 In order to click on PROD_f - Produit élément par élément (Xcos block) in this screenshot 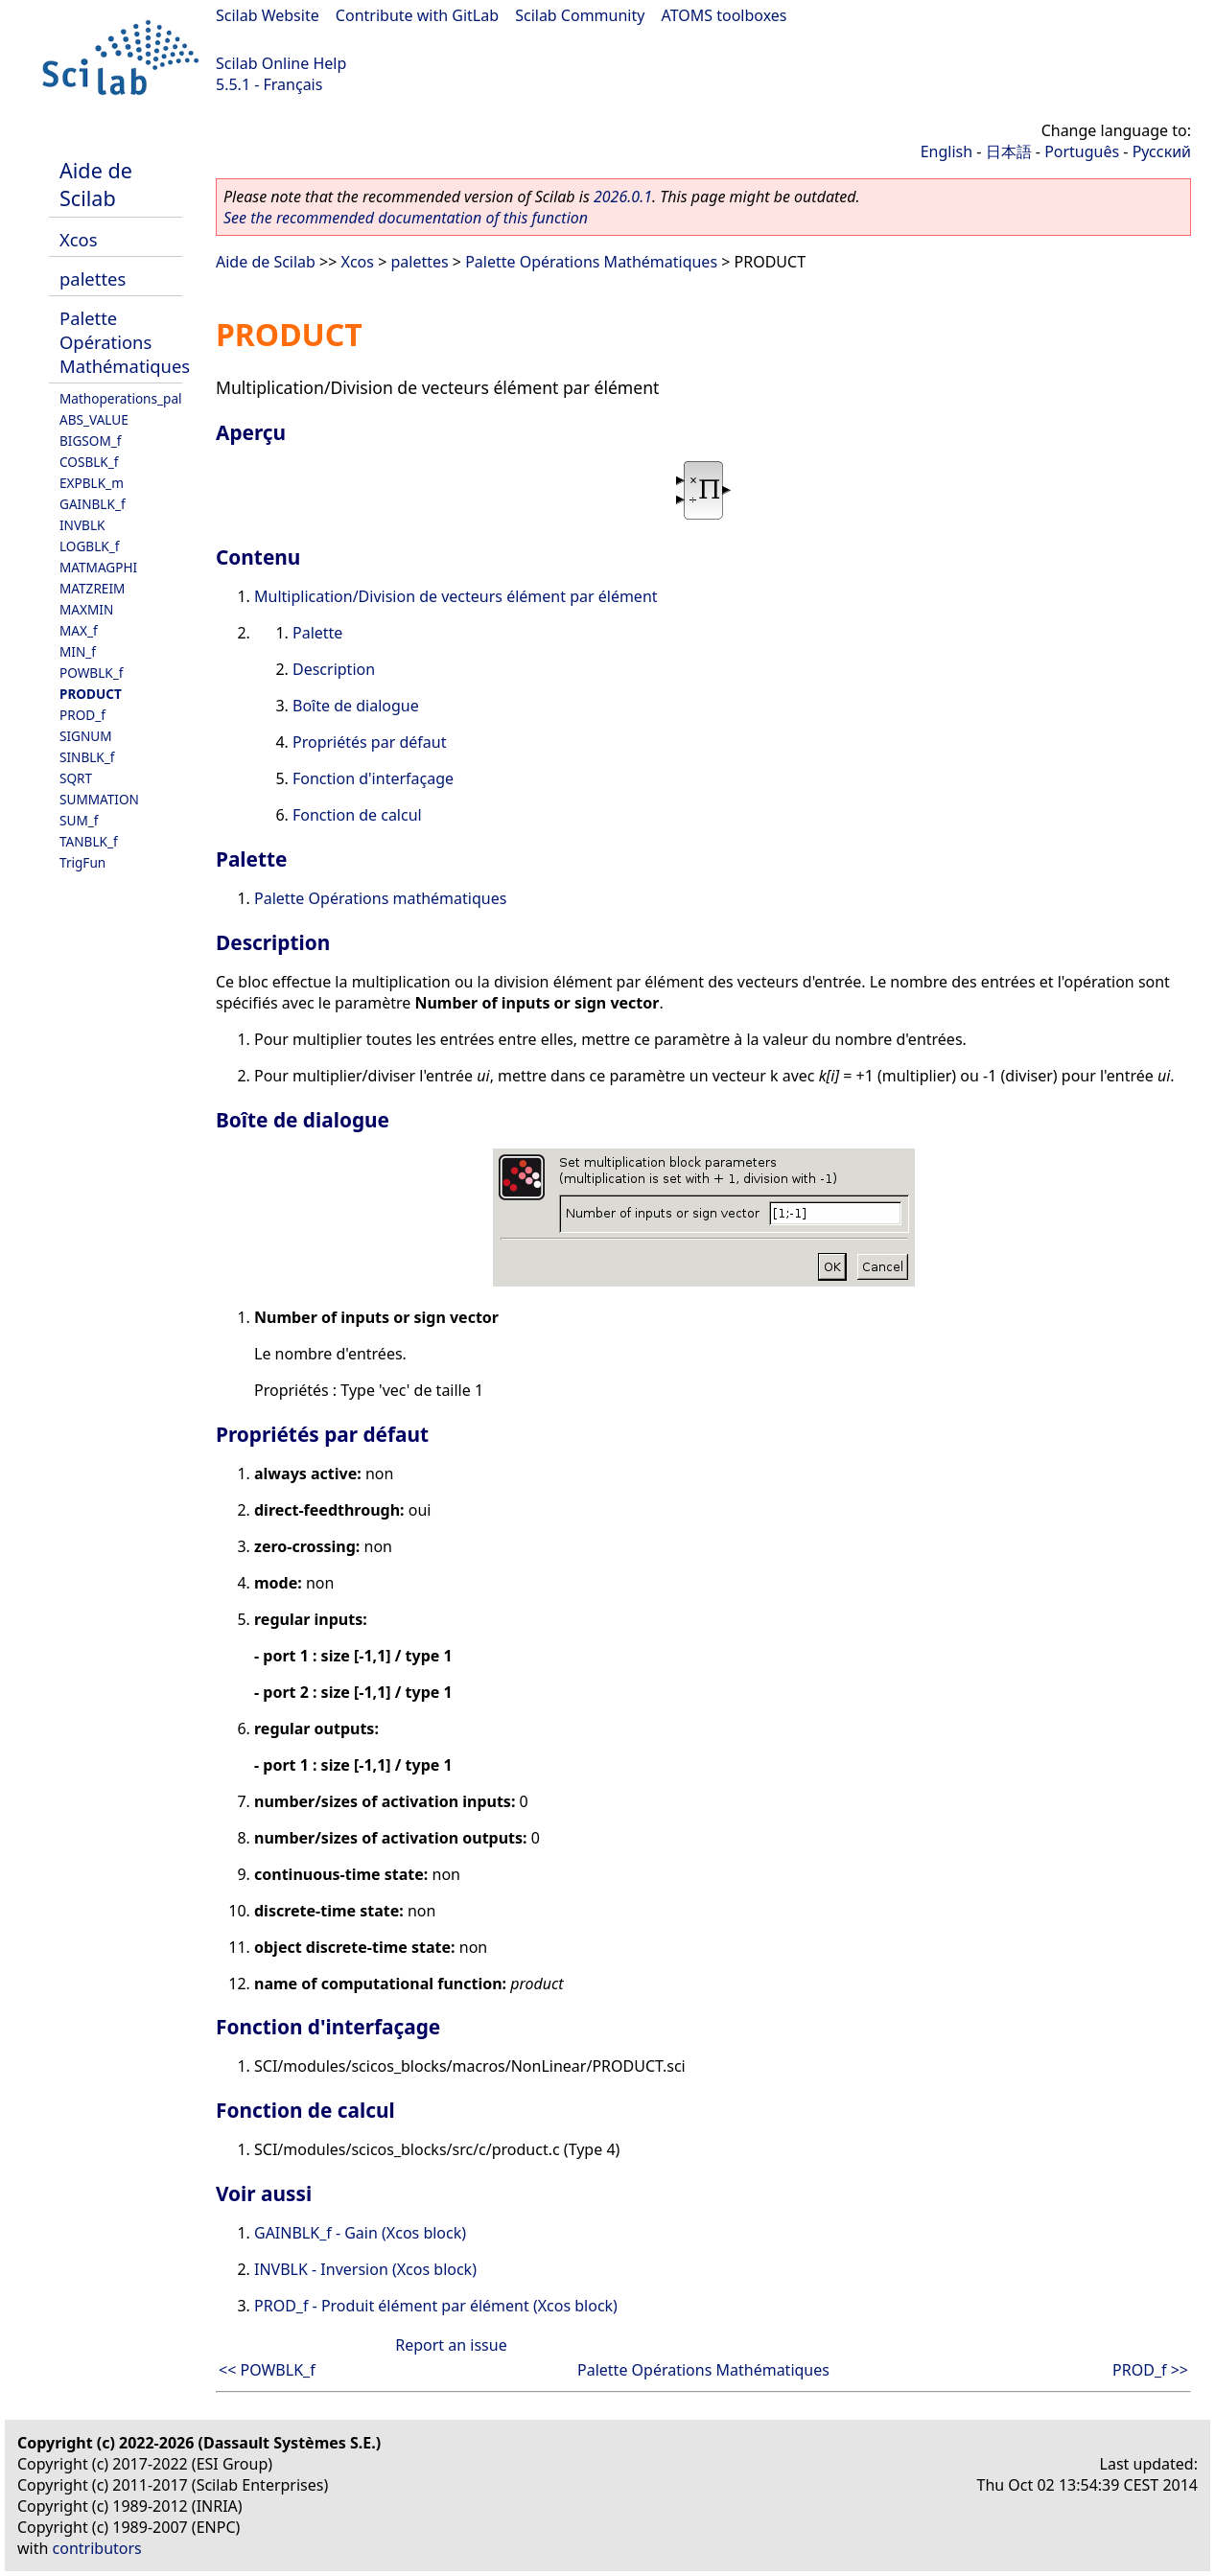, I will do `click(436, 2305)`.